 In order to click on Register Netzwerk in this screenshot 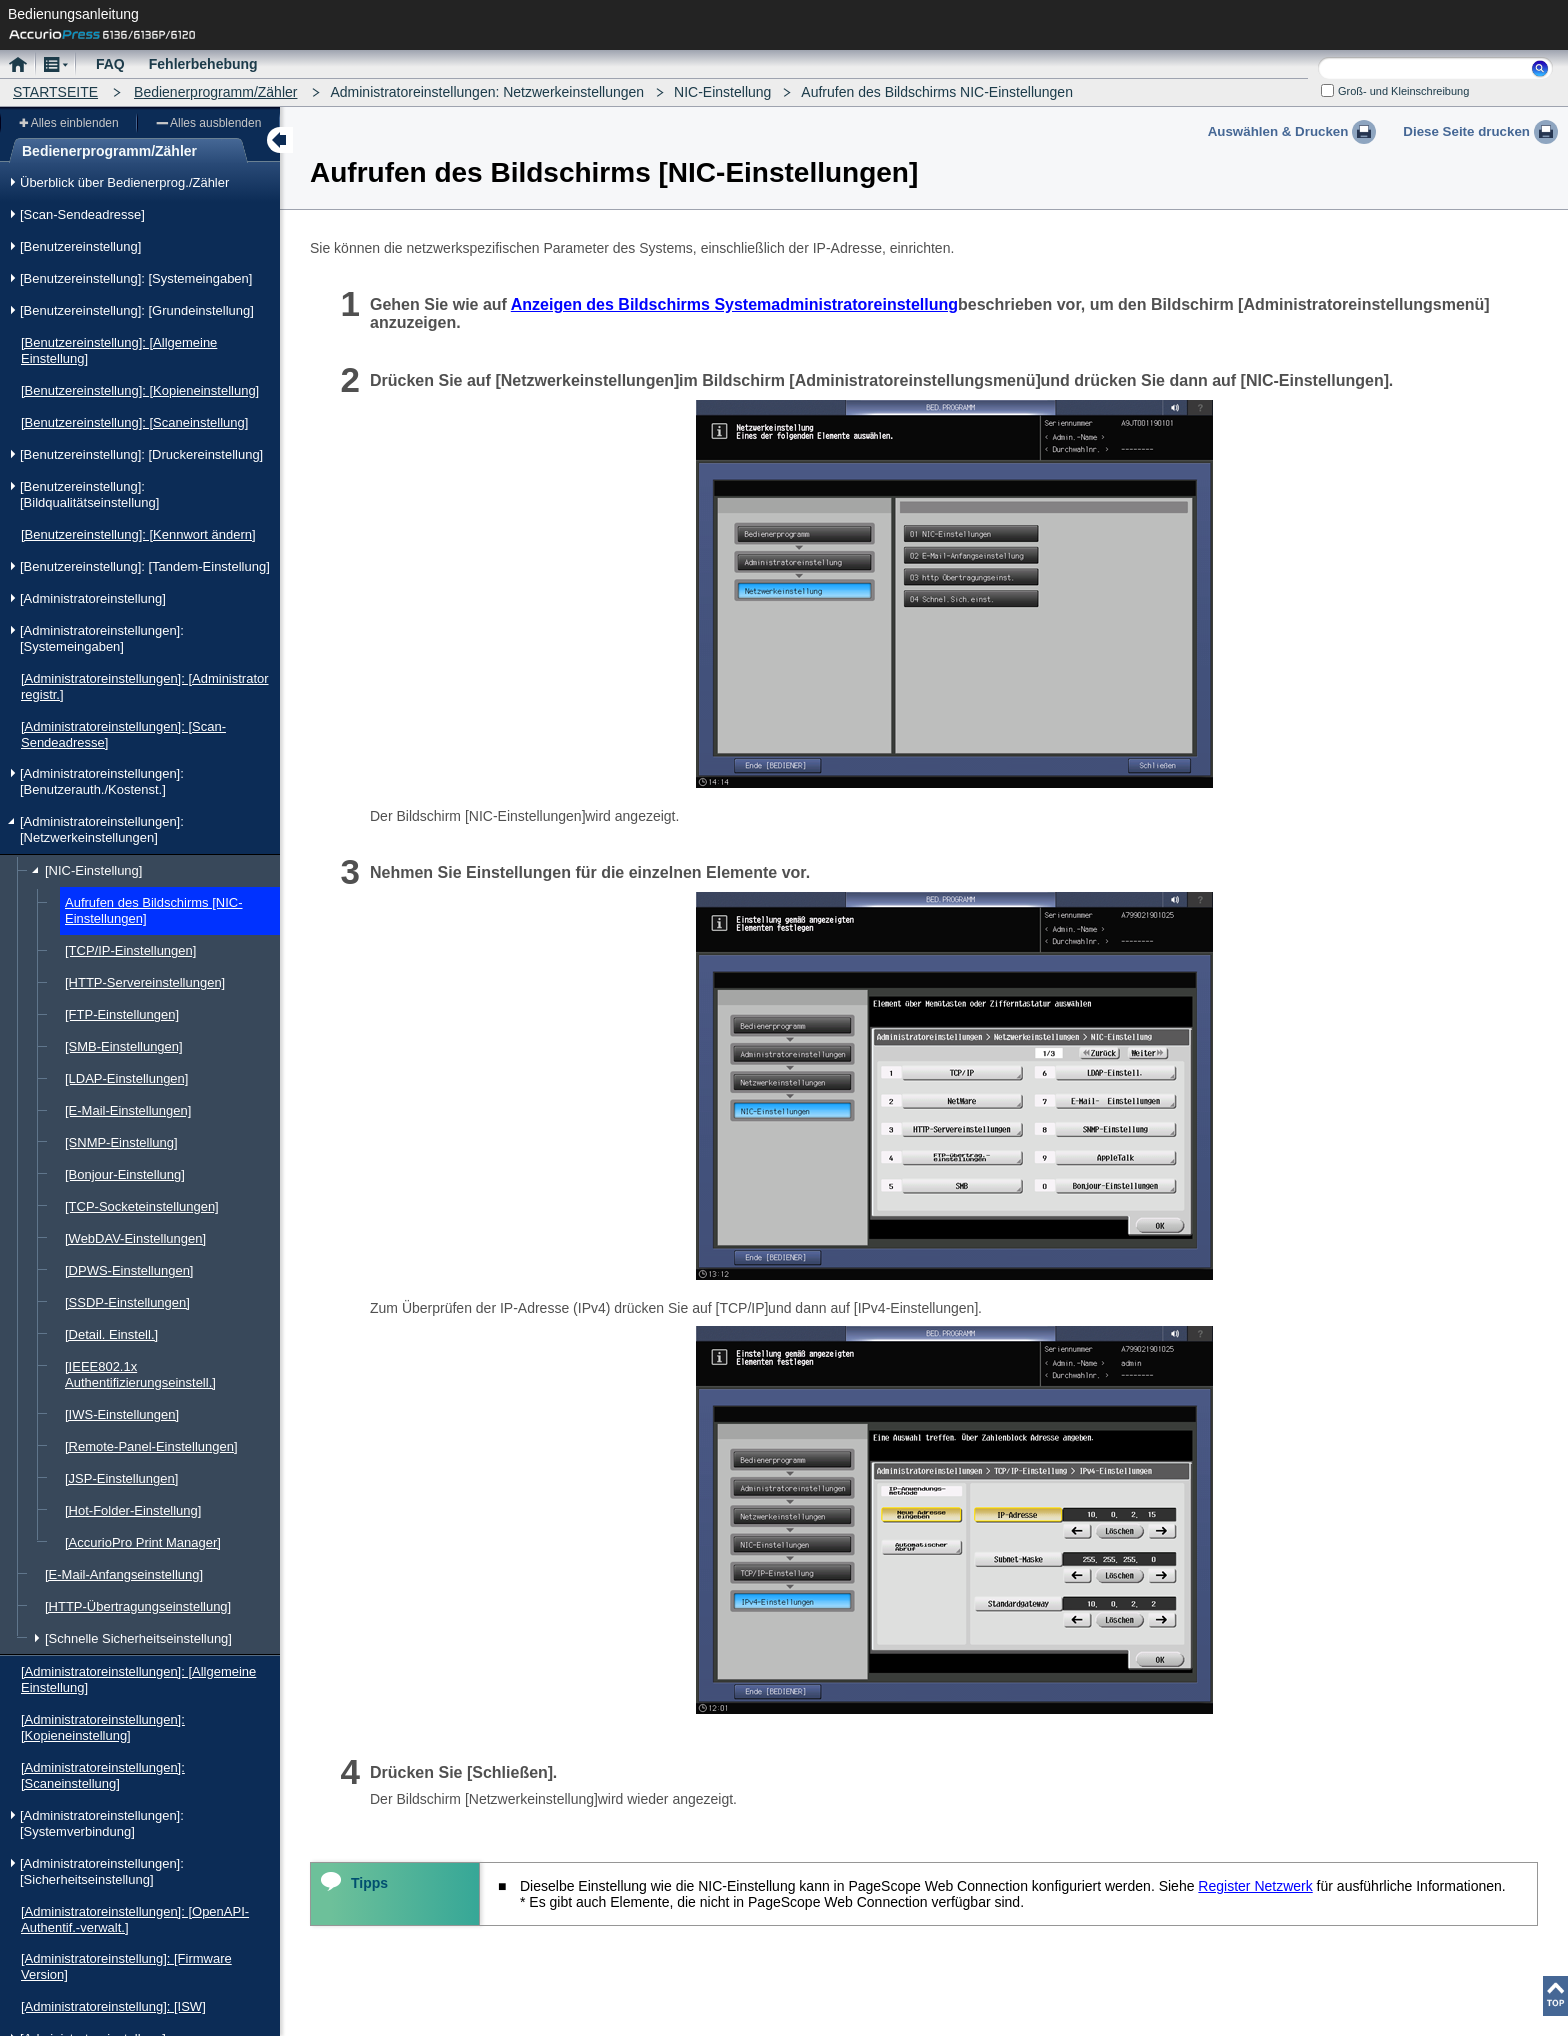, I will do `click(1255, 1886)`.